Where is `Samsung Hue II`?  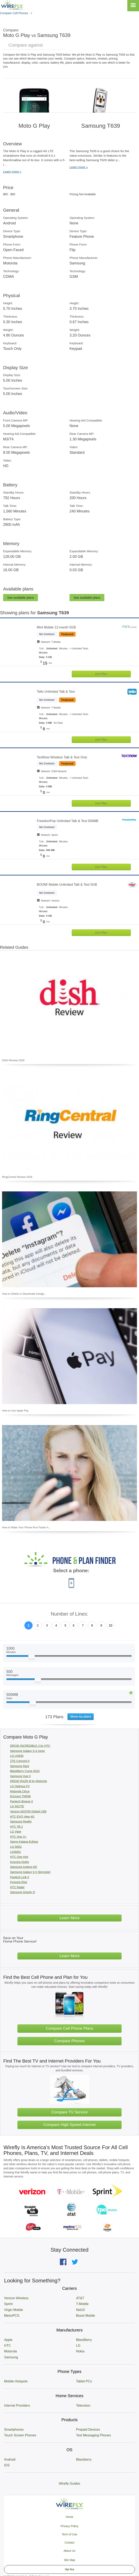 Samsung Hue II is located at coordinates (20, 1776).